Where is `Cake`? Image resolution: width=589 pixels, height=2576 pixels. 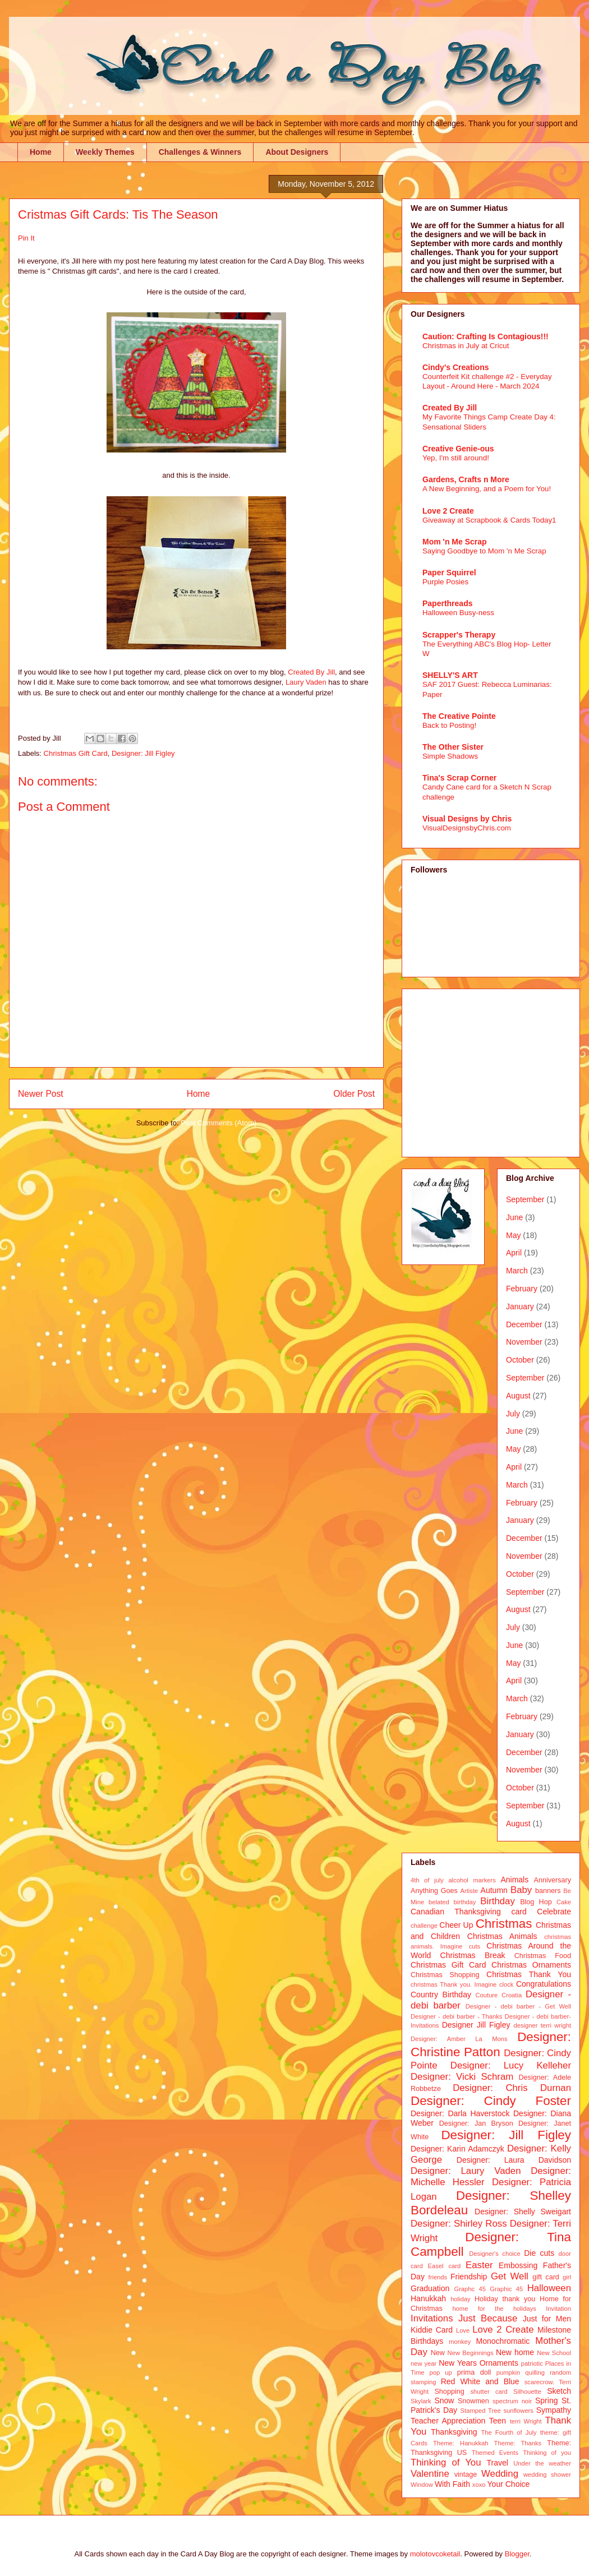 Cake is located at coordinates (563, 1902).